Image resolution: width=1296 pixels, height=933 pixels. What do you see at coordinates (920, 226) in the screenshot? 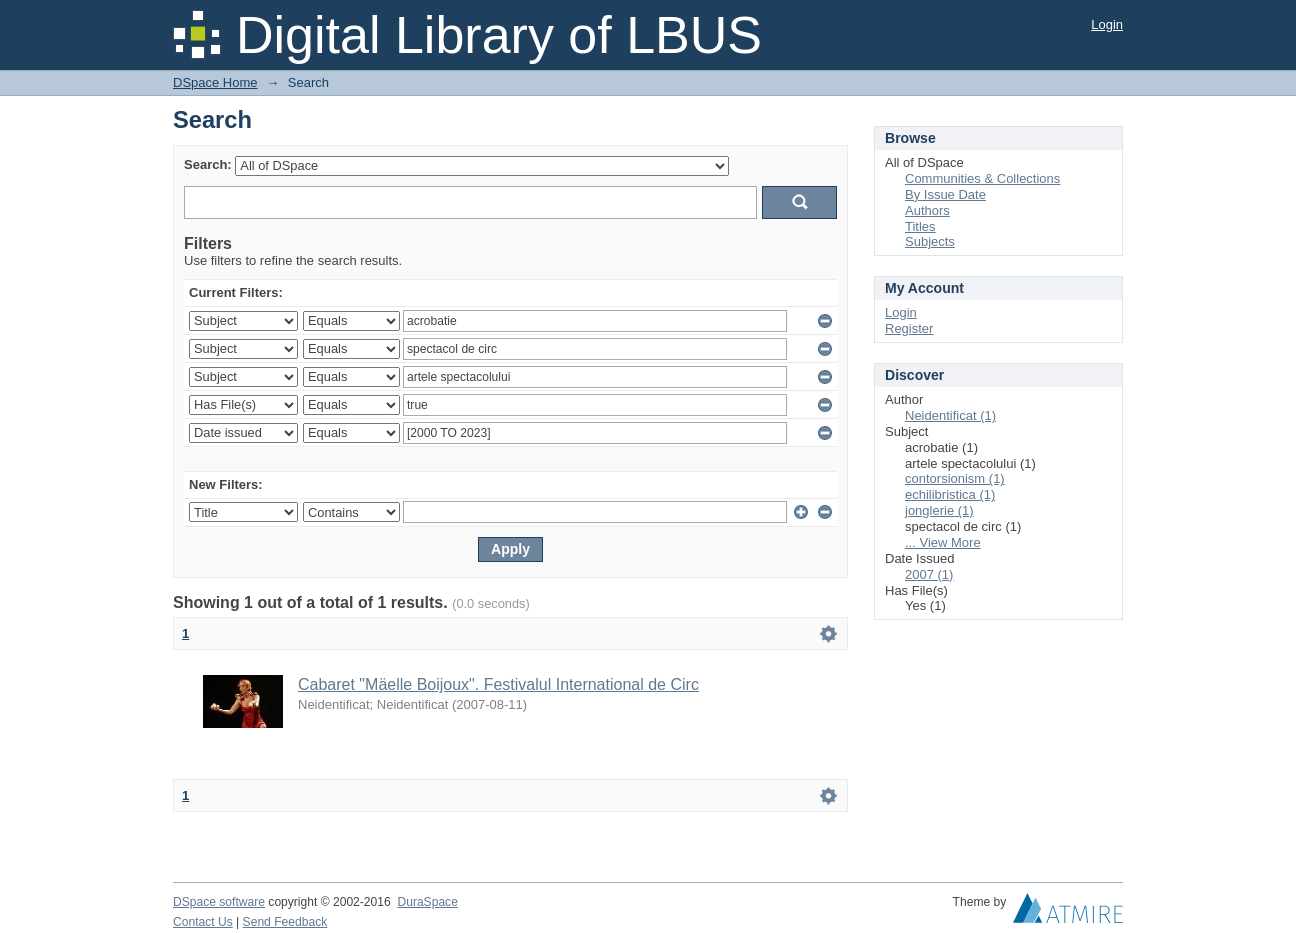
I see `Titles` at bounding box center [920, 226].